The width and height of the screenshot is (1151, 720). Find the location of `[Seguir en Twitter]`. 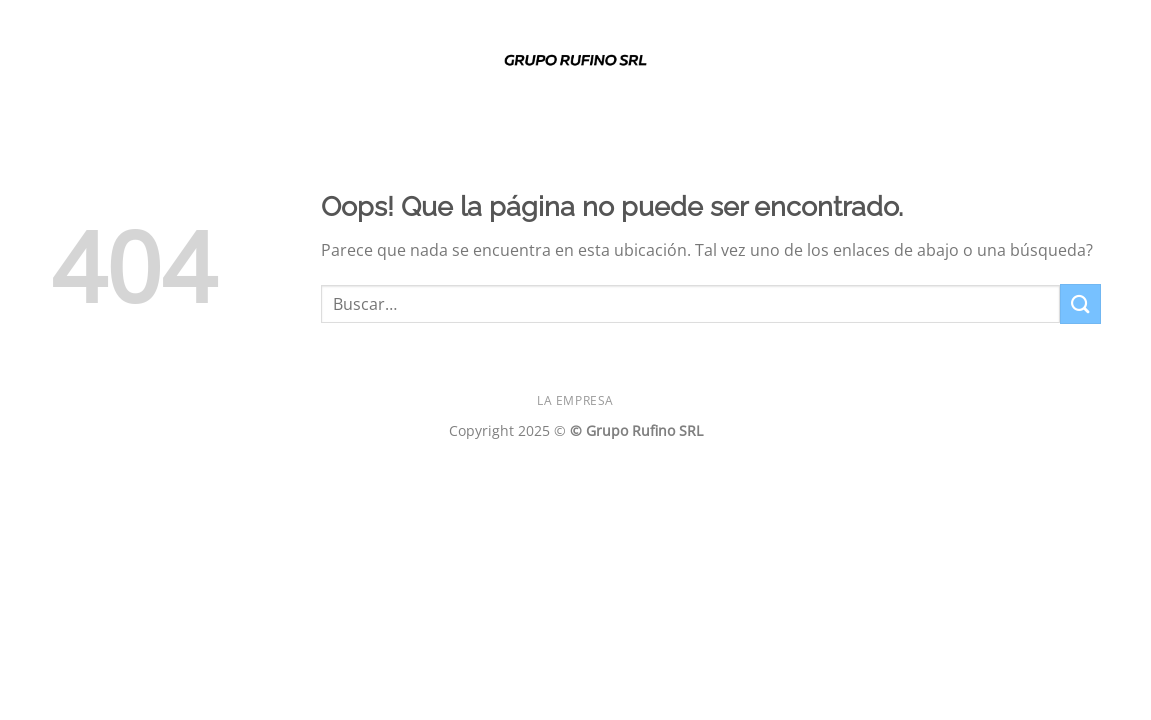

[Seguir en Twitter] is located at coordinates (1061, 64).